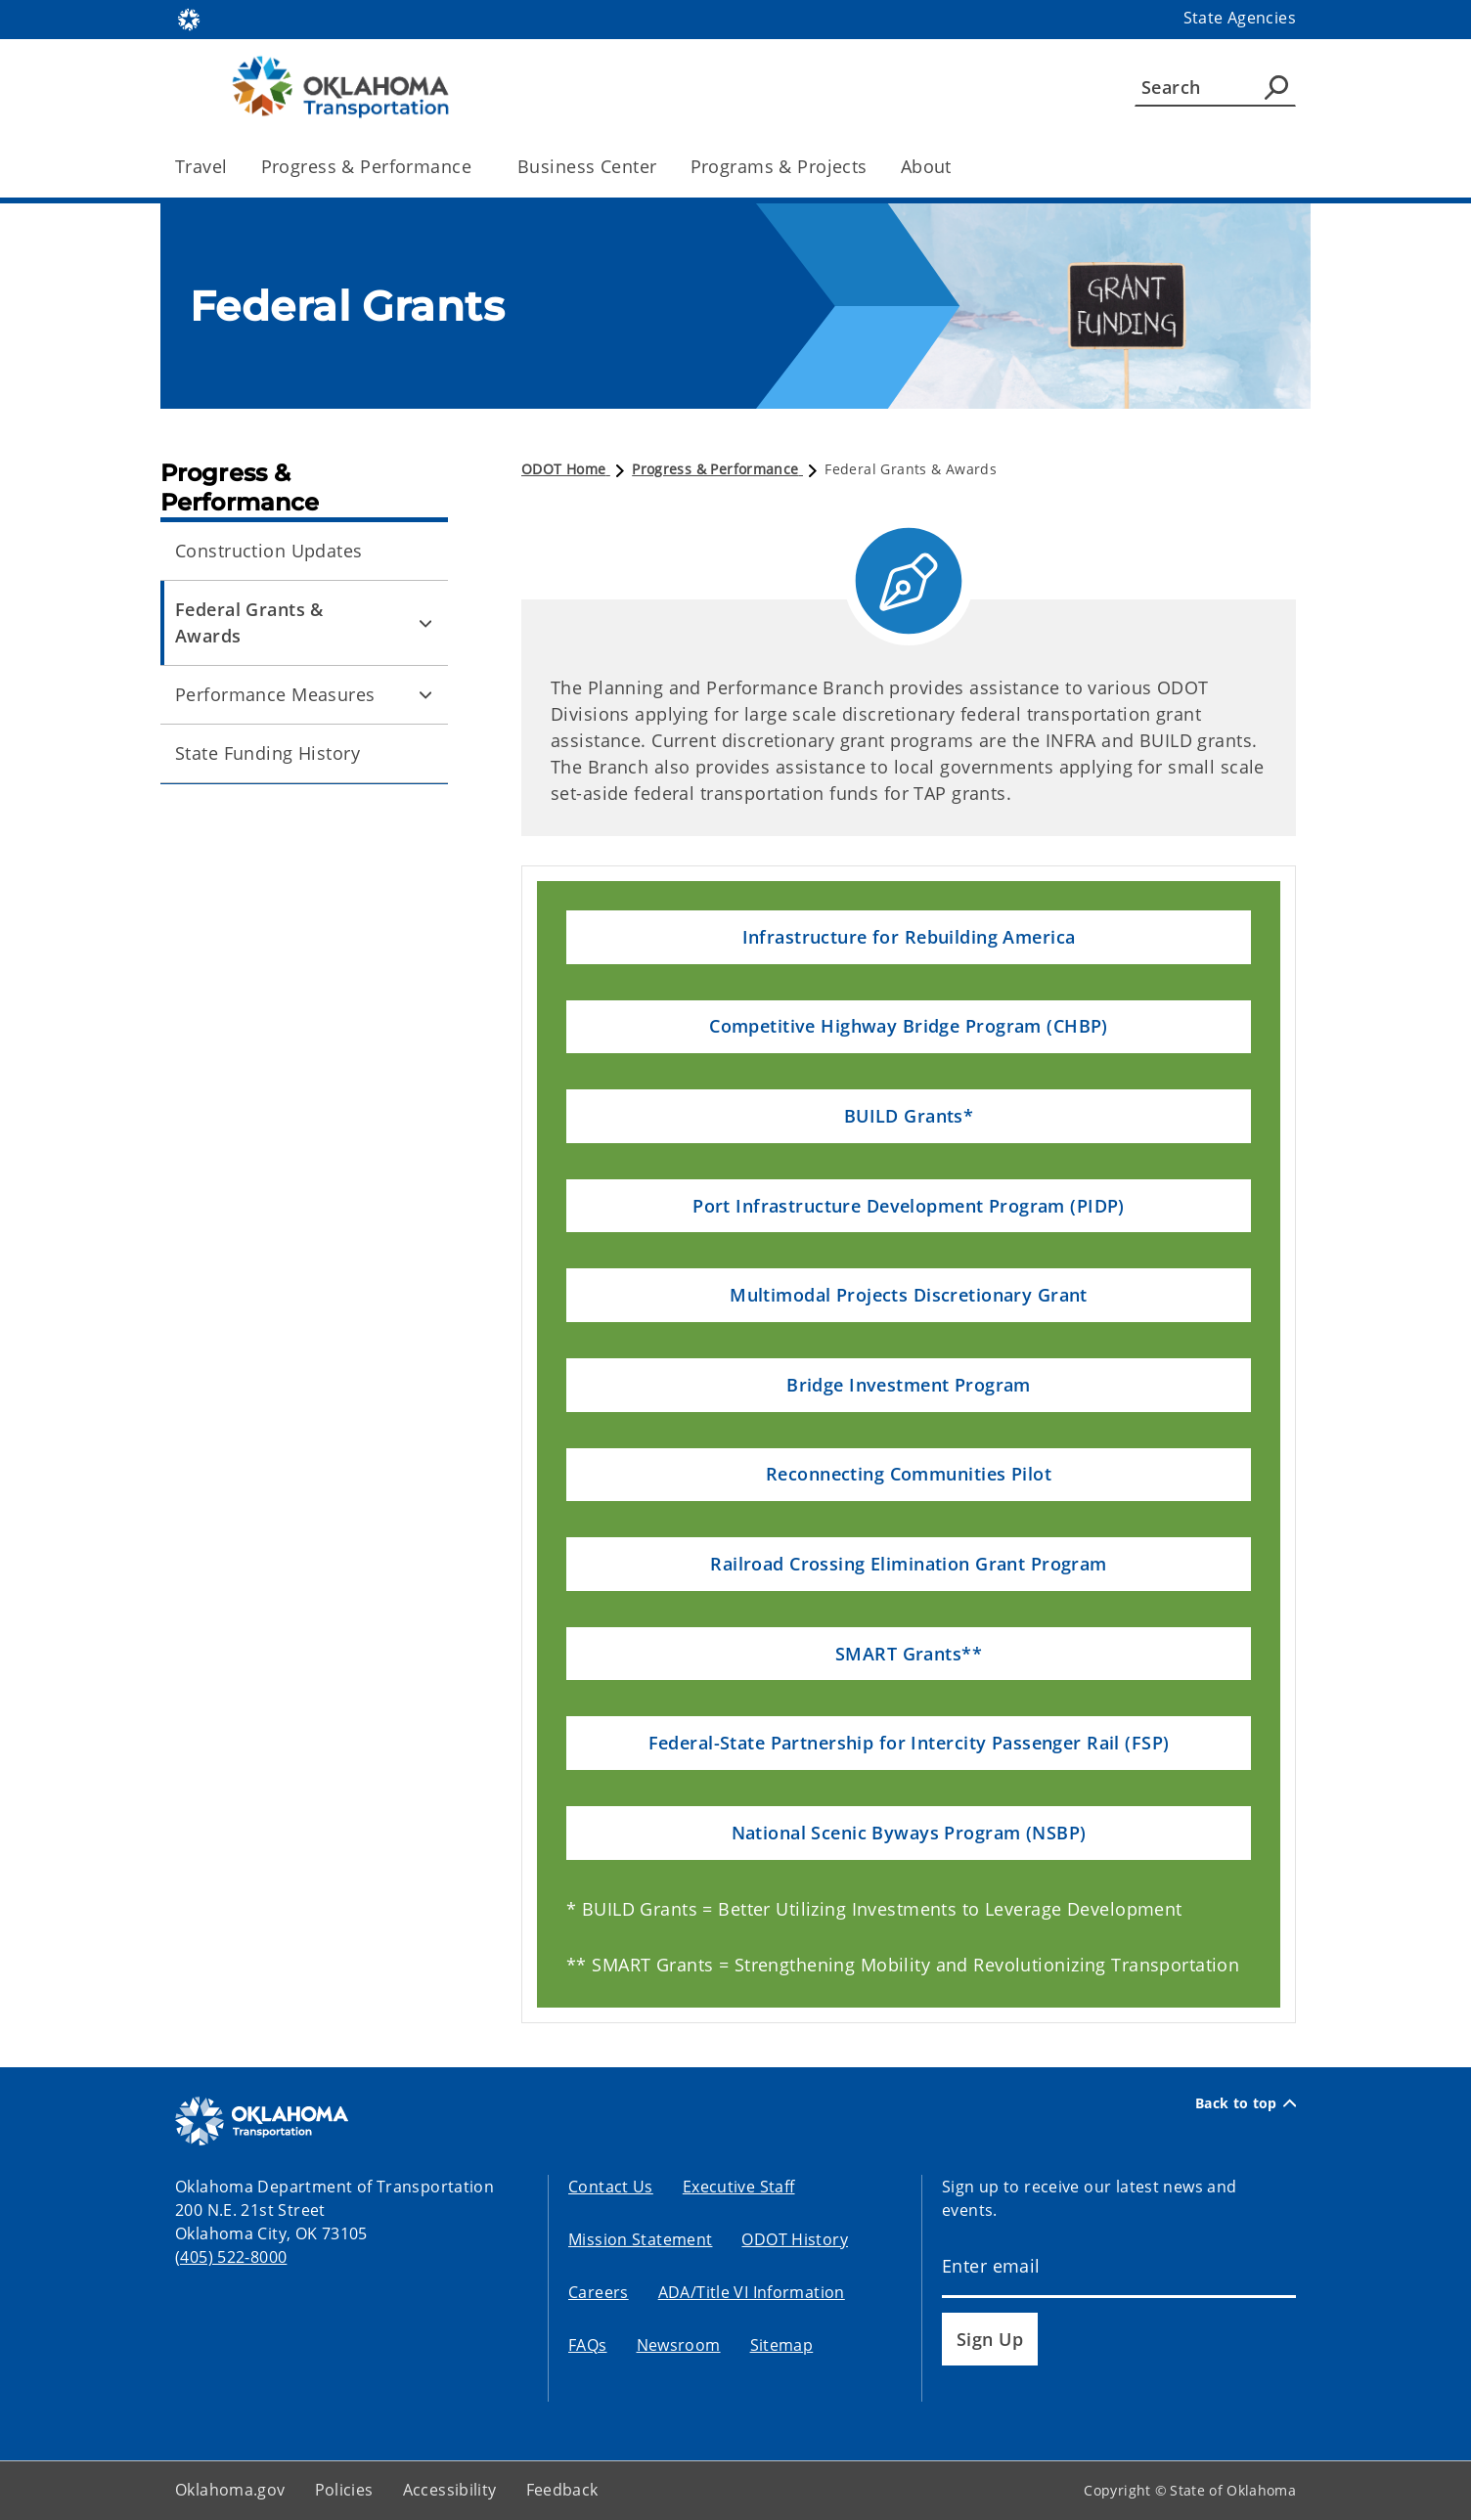  Describe the element at coordinates (201, 166) in the screenshot. I see `Travel` at that location.